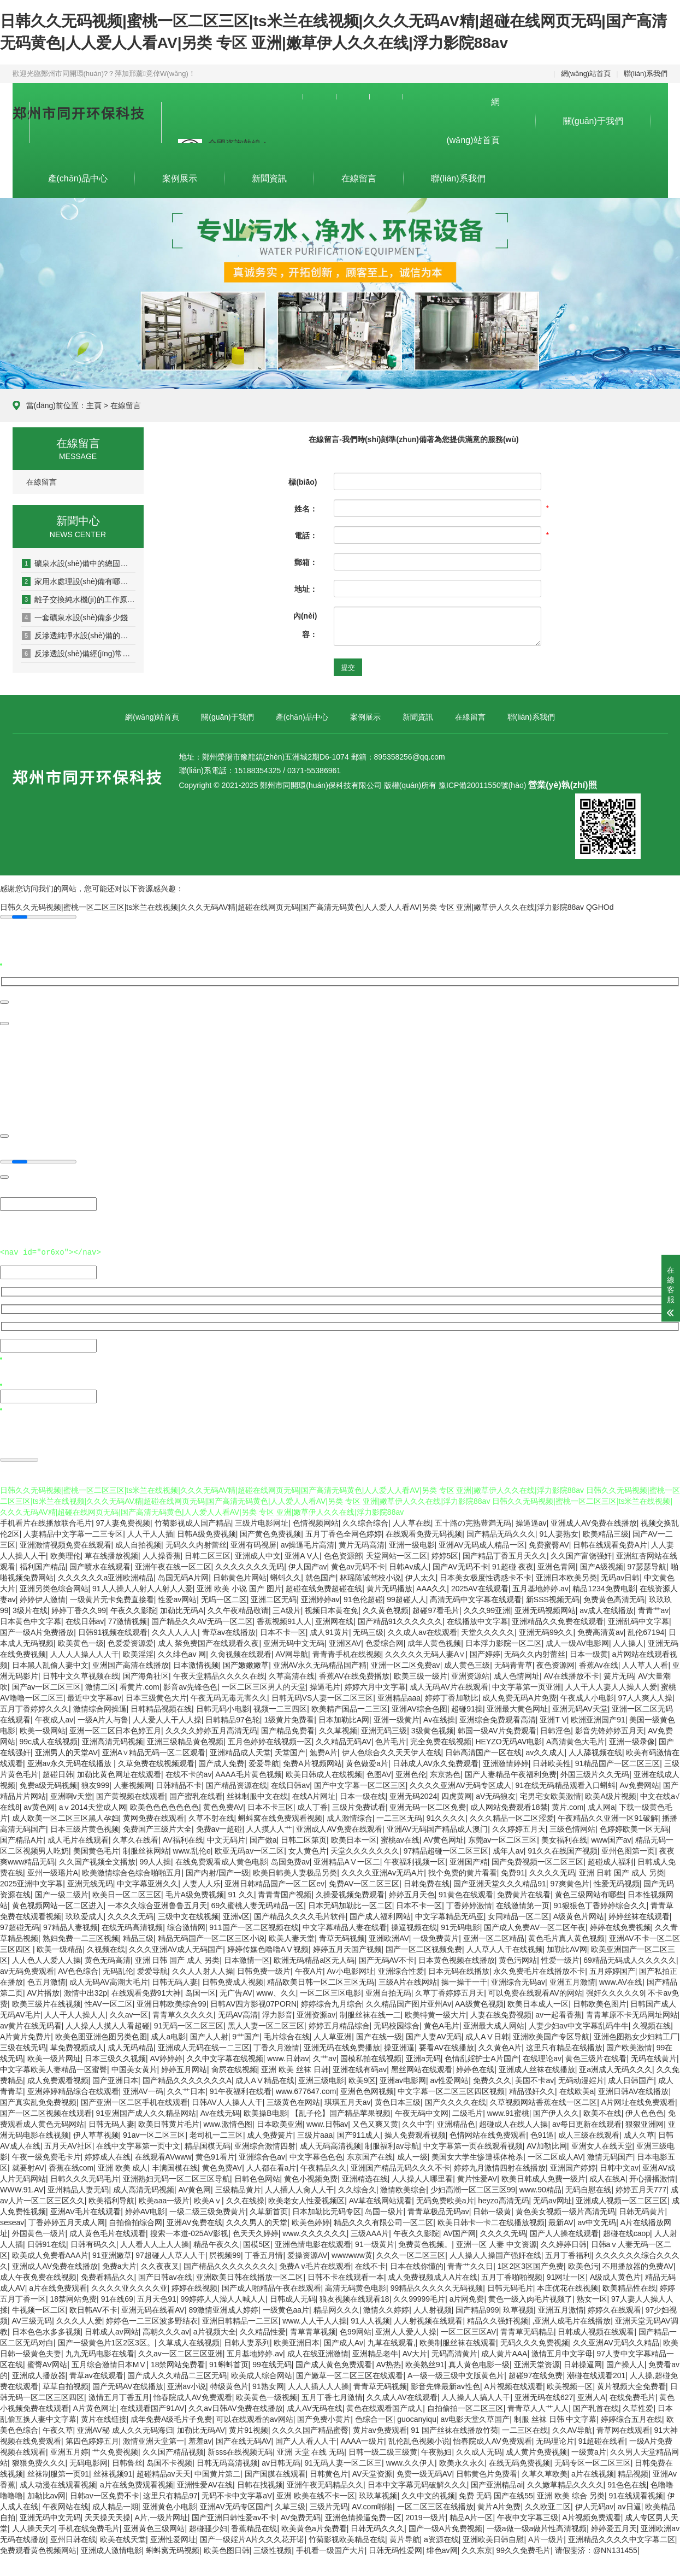 Image resolution: width=680 pixels, height=2576 pixels. I want to click on 国产亚洲天堂久久久精品91, so click(499, 1882).